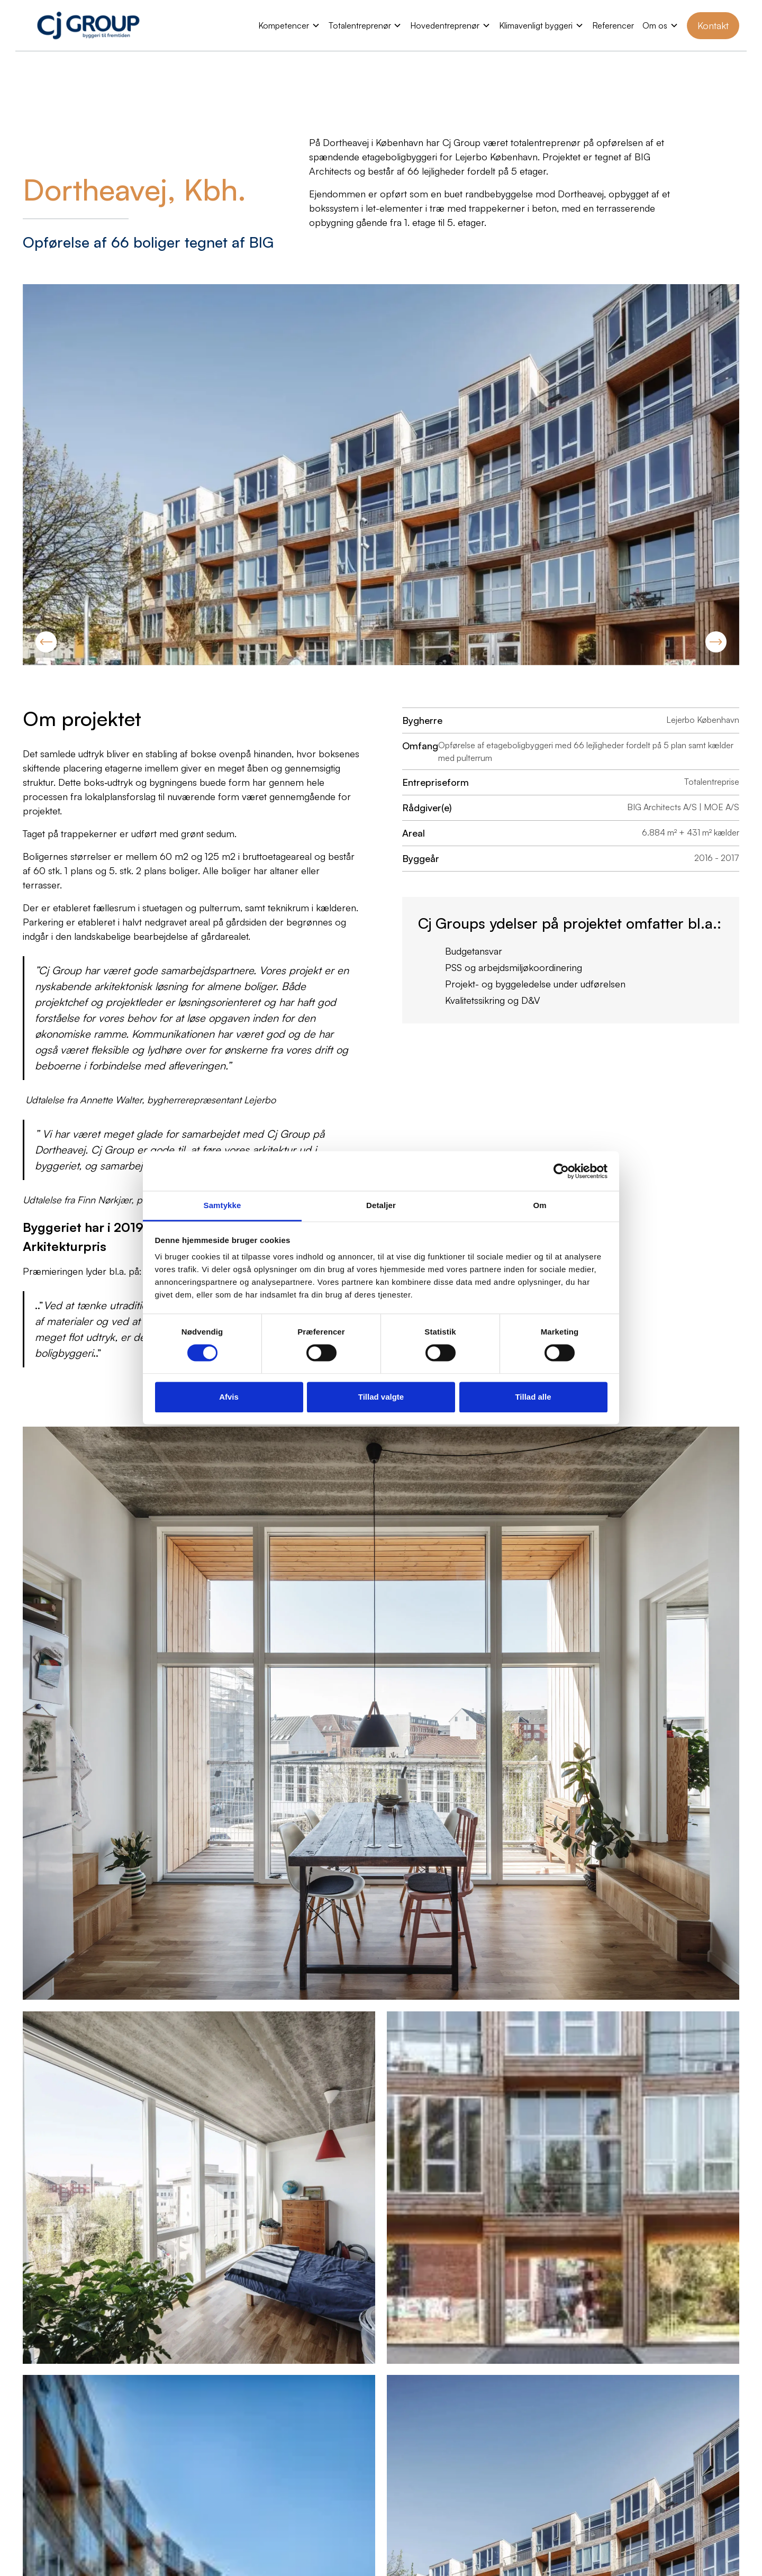 The image size is (762, 2576). What do you see at coordinates (713, 25) in the screenshot?
I see `Kontakt` at bounding box center [713, 25].